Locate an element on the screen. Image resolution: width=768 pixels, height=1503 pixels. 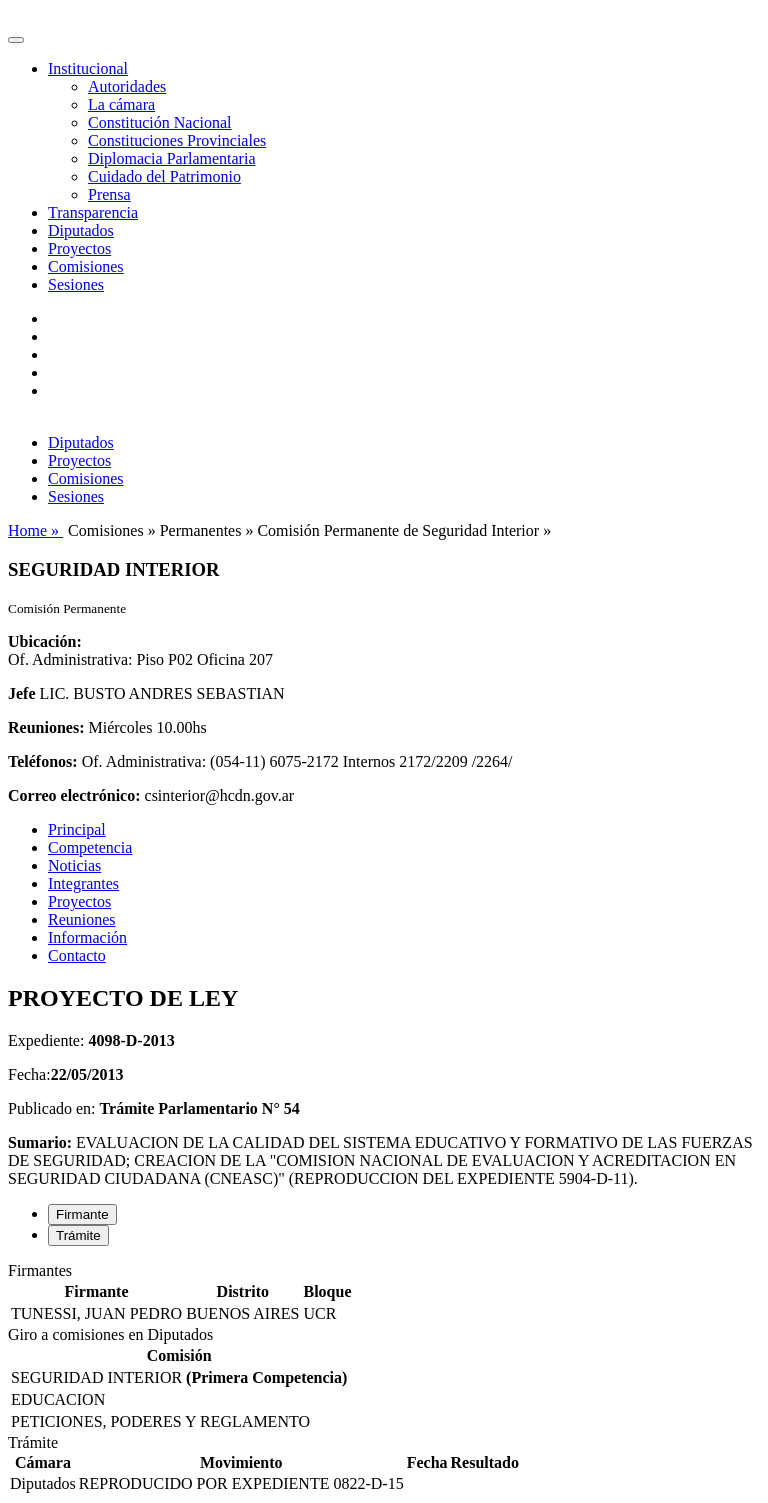
Firmante [tab] is located at coordinates (82, 1214).